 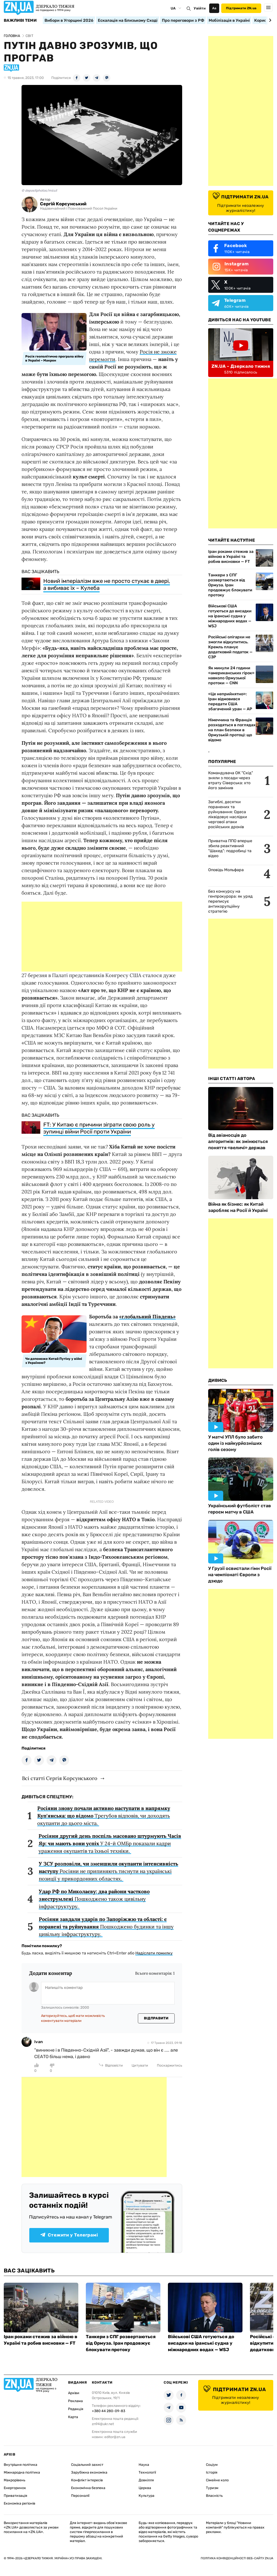 What do you see at coordinates (94, 1898) in the screenshot?
I see `Пошкоджено також цивільну інфраструктуру.` at bounding box center [94, 1898].